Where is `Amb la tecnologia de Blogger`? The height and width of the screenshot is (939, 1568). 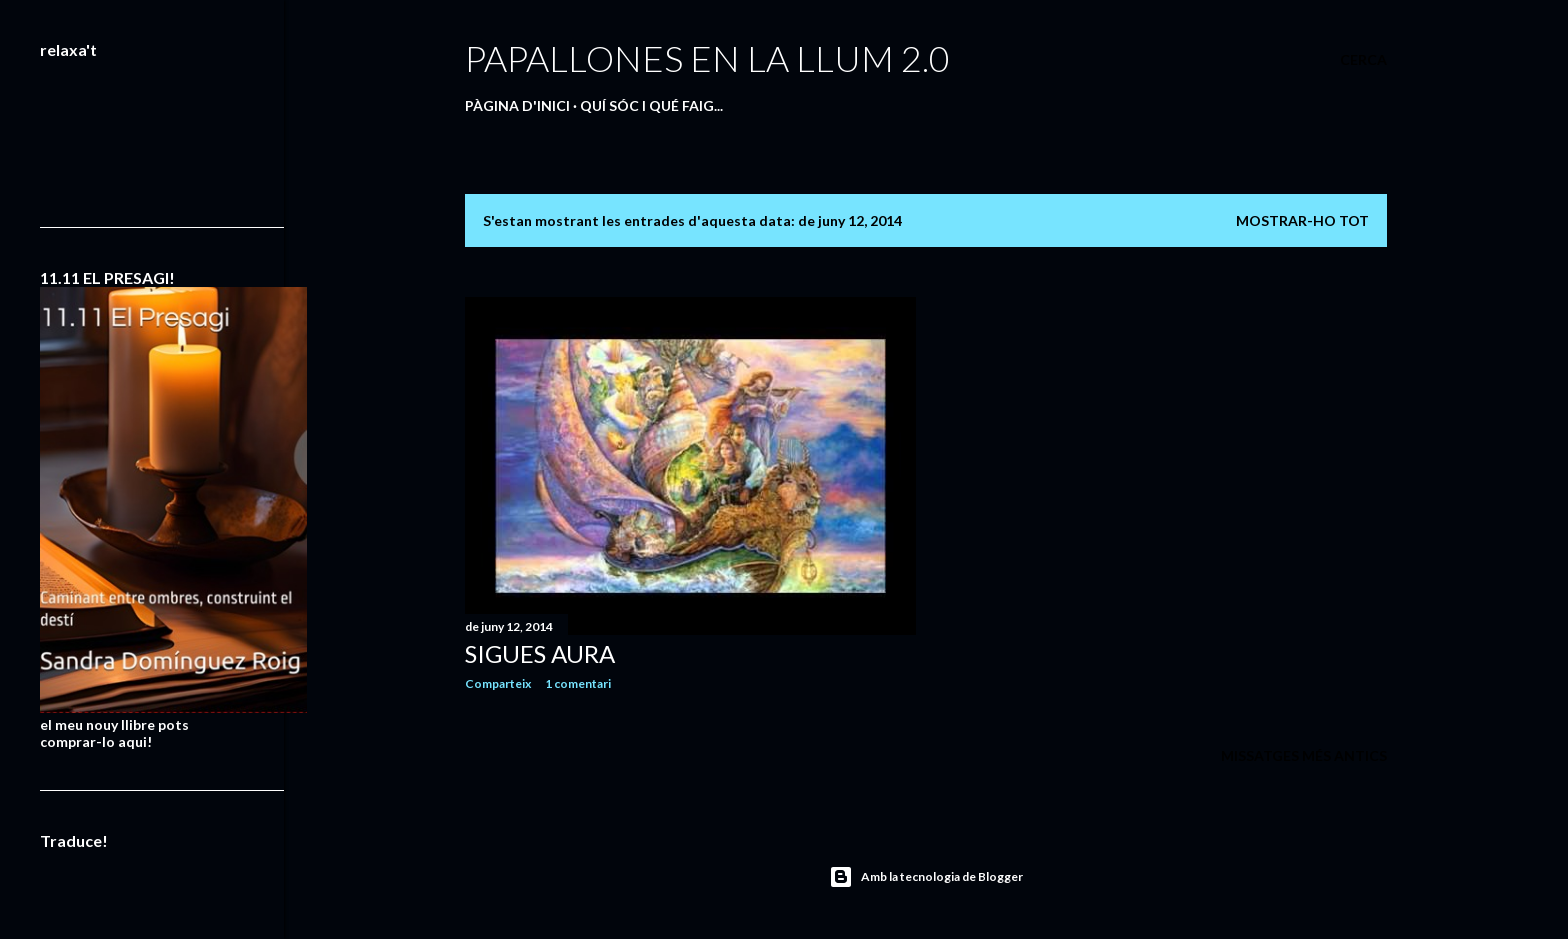 Amb la tecnologia de Blogger is located at coordinates (926, 877).